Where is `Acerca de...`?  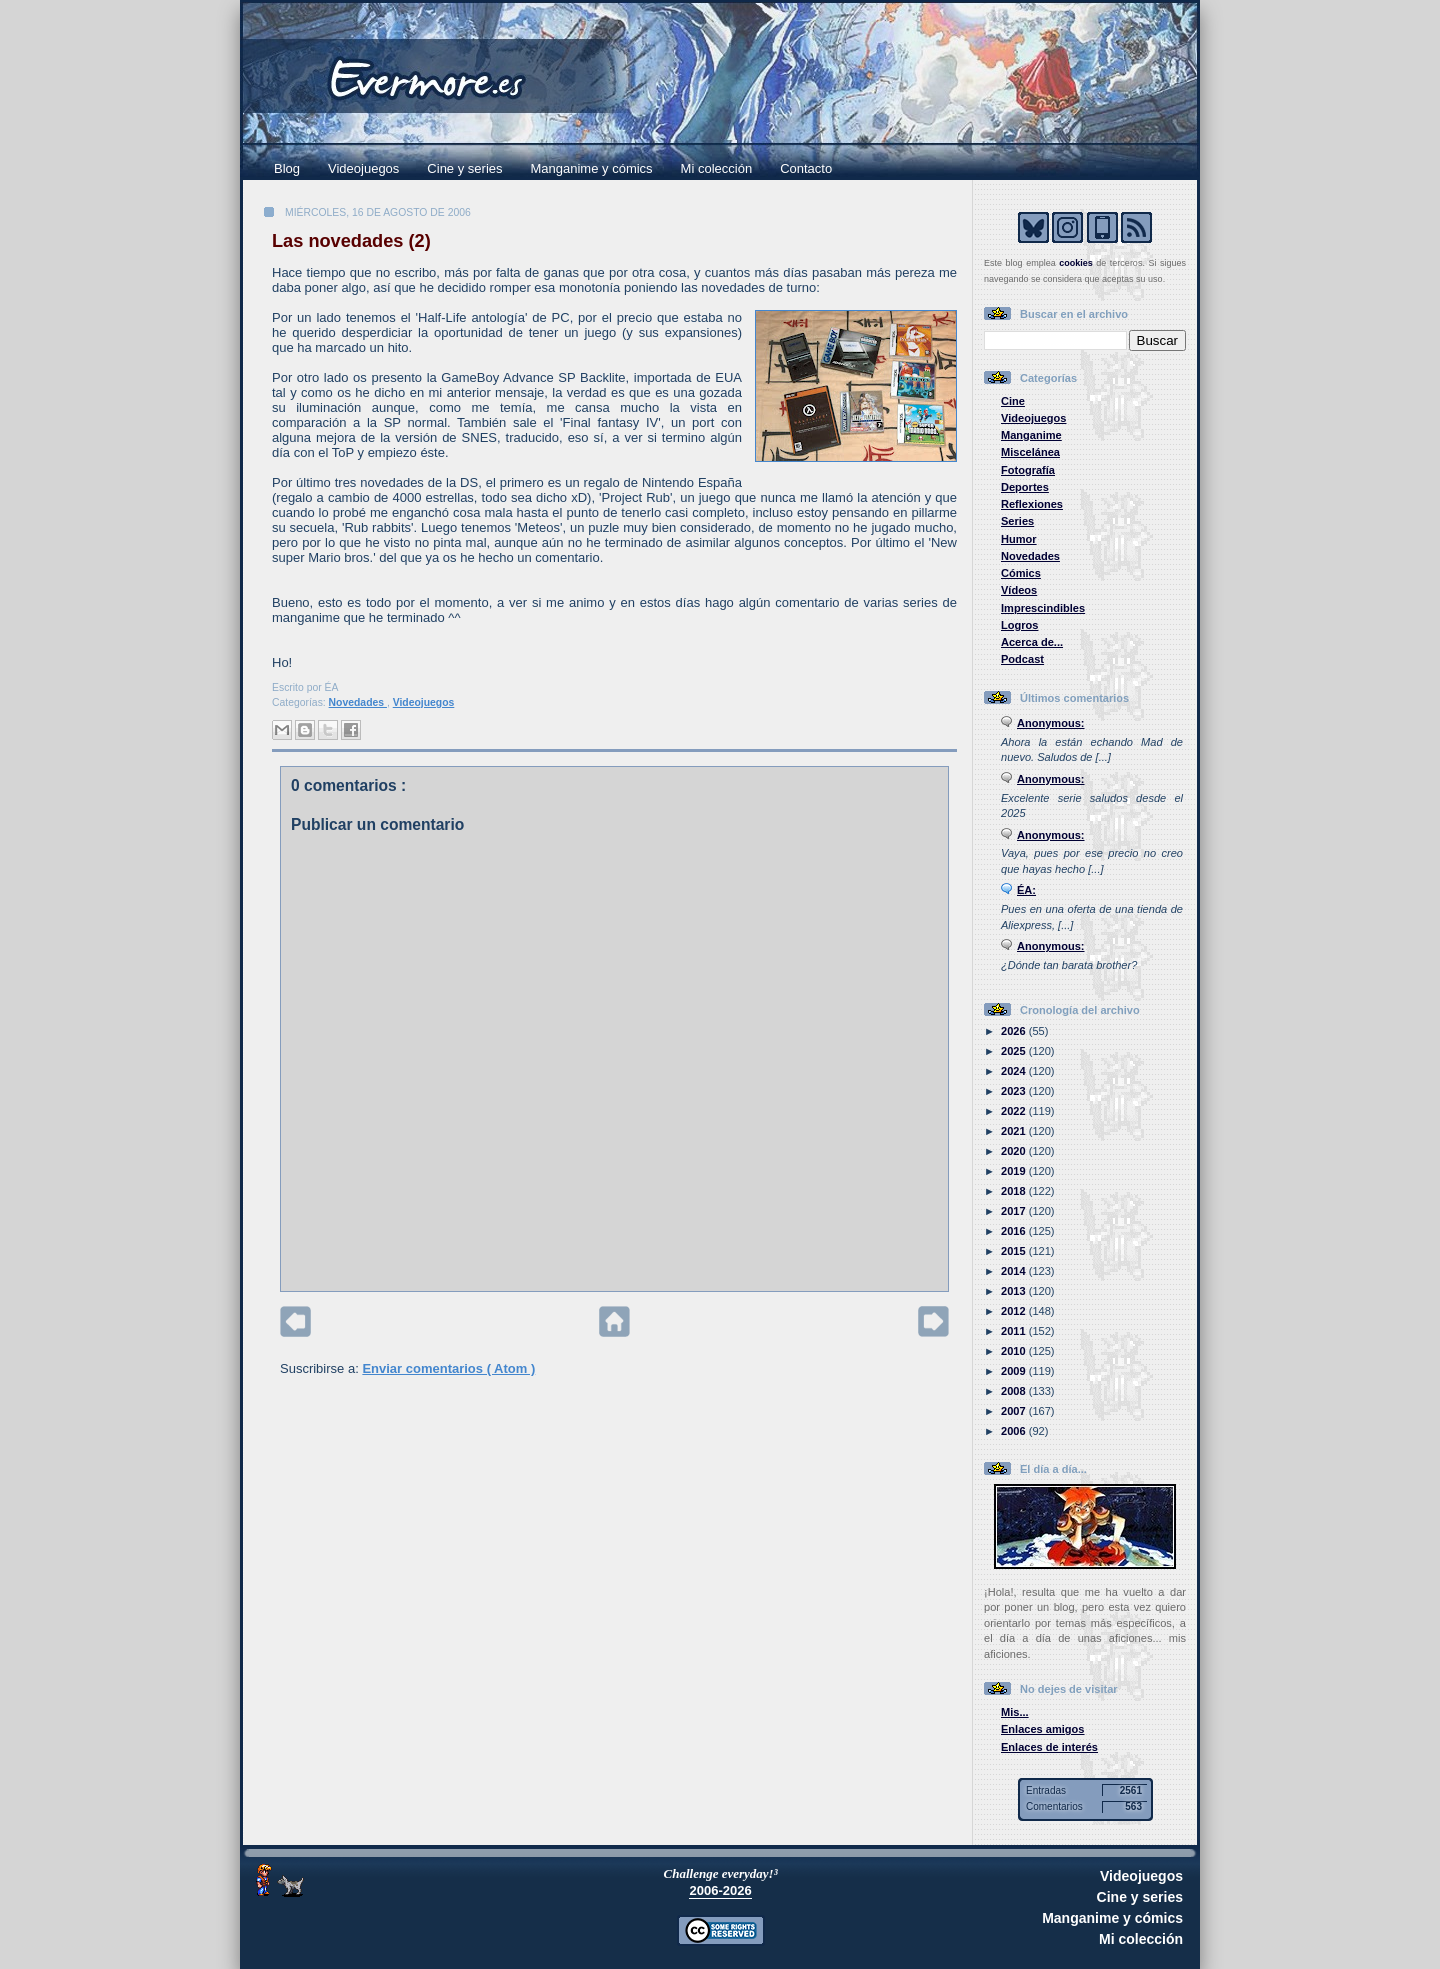 Acerca de... is located at coordinates (1032, 642).